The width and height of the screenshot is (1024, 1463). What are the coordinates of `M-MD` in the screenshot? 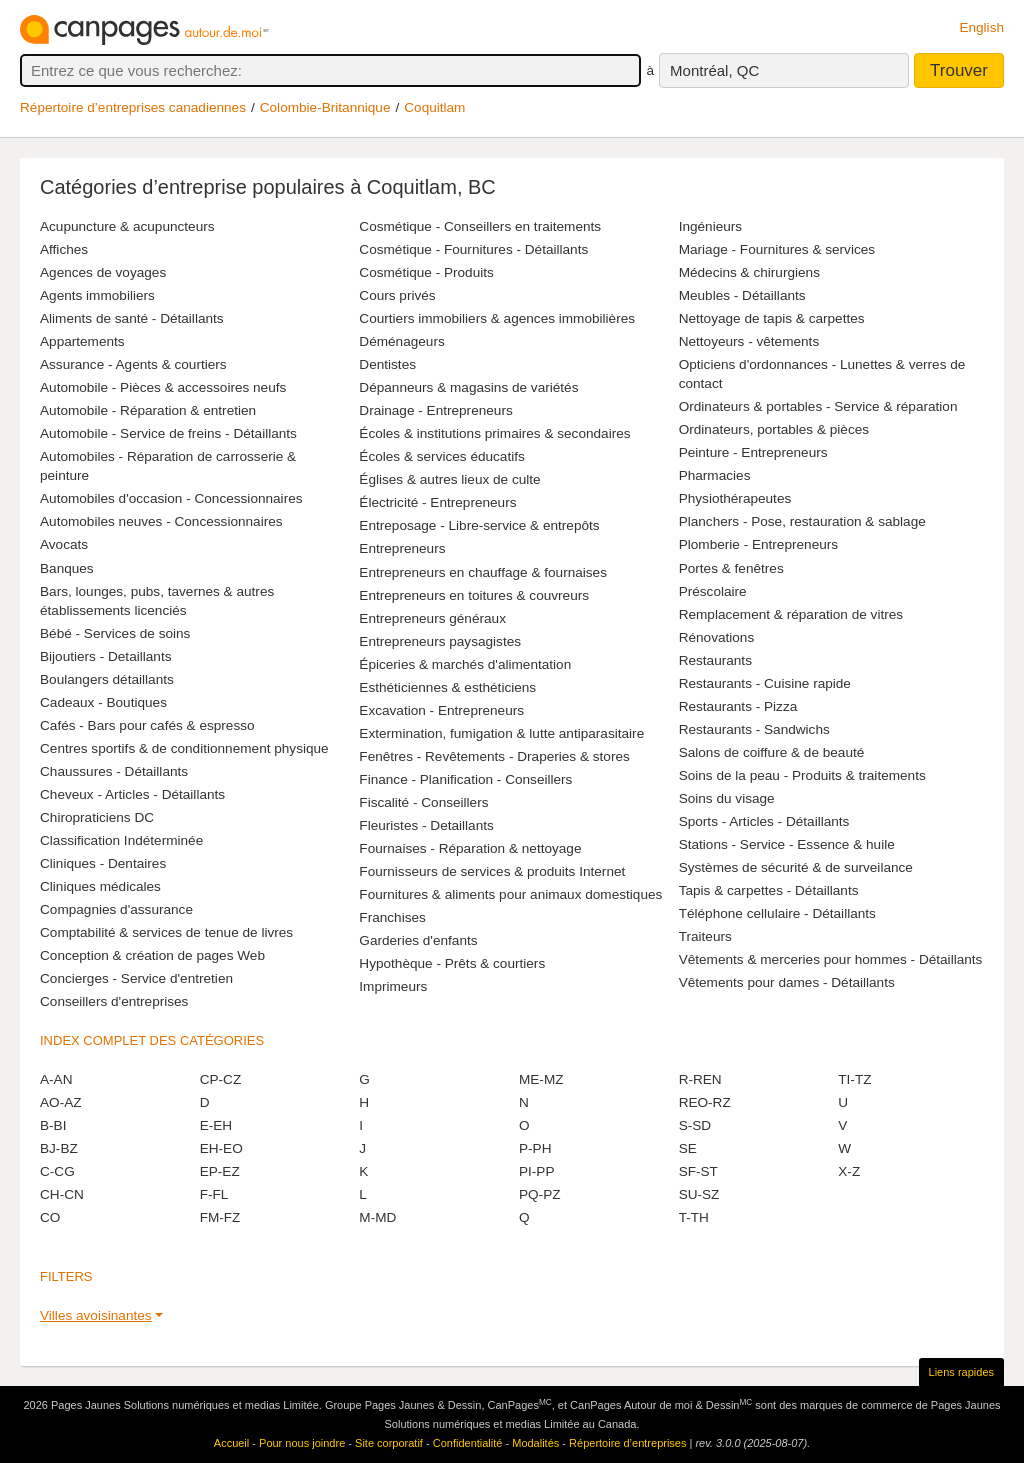 It's located at (377, 1217).